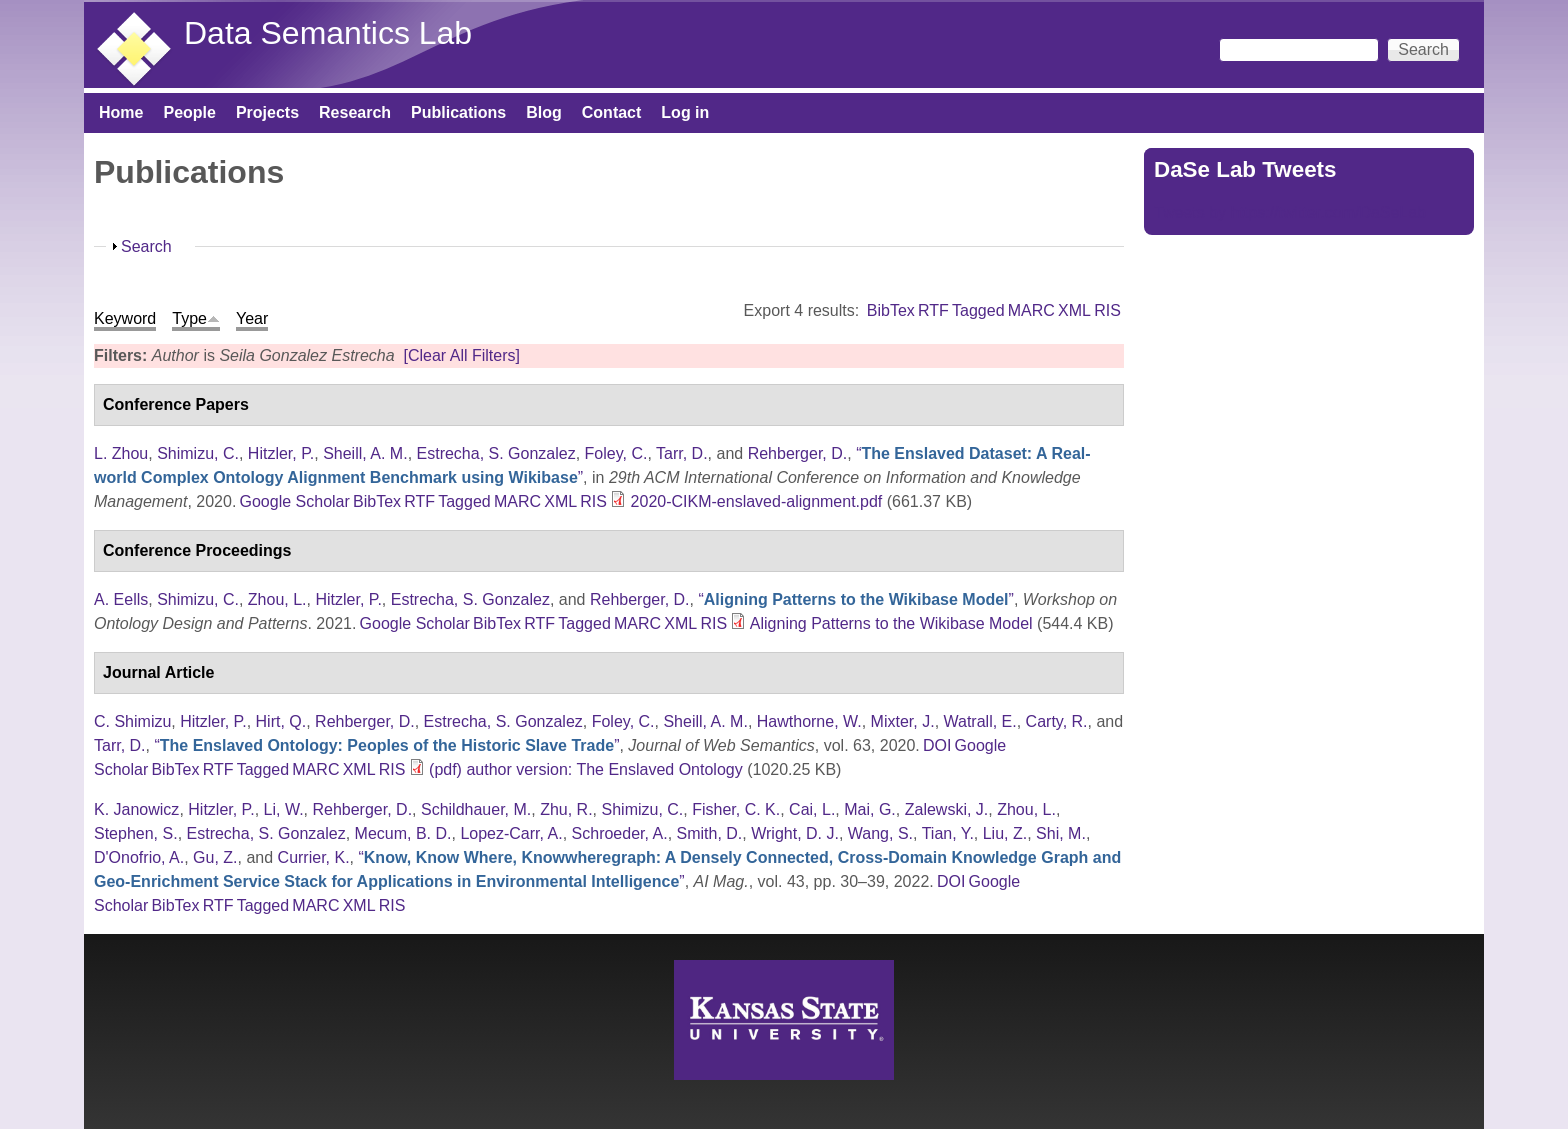 The height and width of the screenshot is (1129, 1568). What do you see at coordinates (355, 112) in the screenshot?
I see `Research` at bounding box center [355, 112].